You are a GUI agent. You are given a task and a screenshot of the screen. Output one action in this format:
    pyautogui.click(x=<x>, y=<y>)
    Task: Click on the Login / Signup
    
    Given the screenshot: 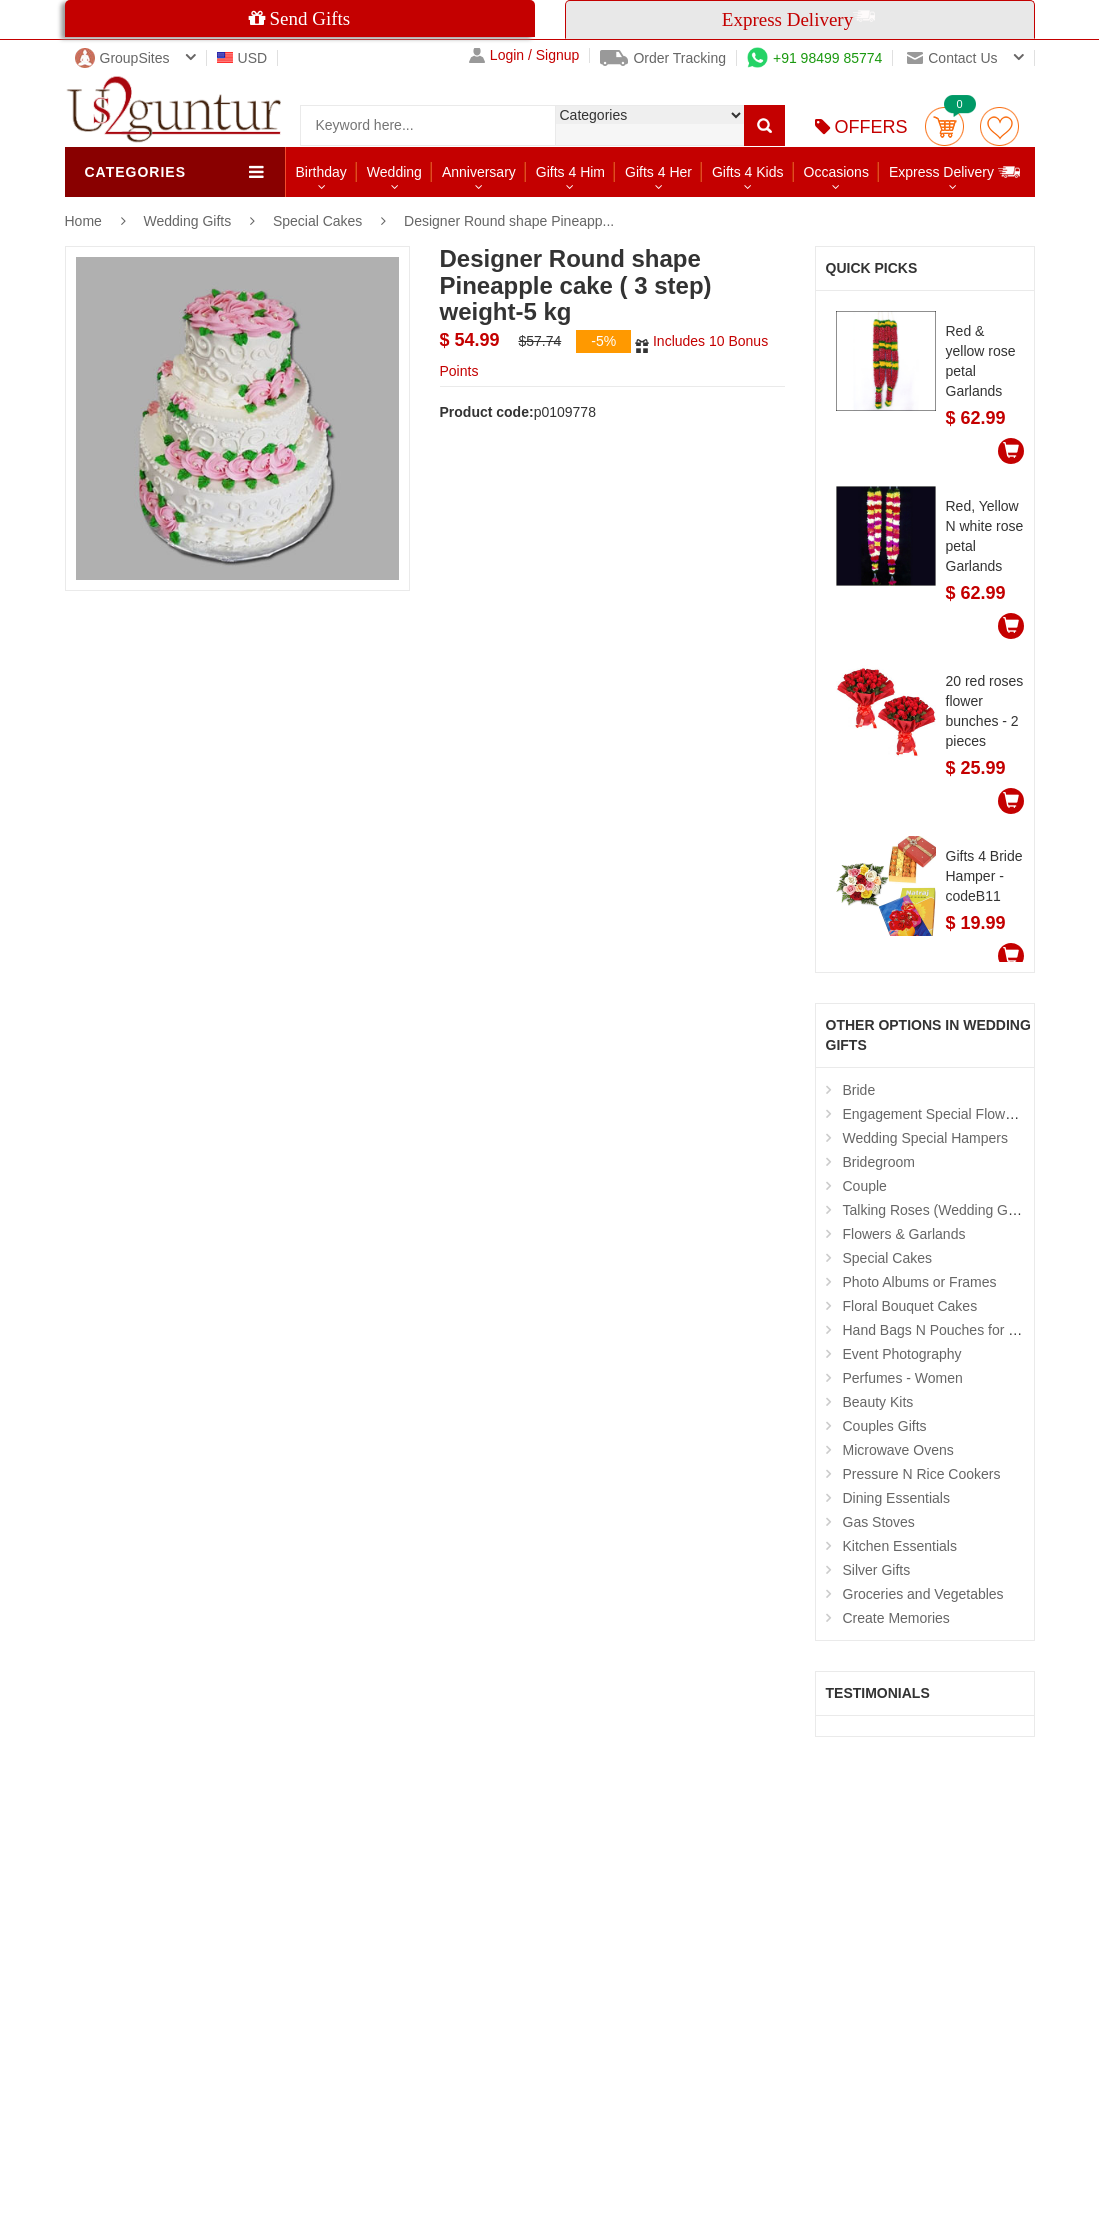 What is the action you would take?
    pyautogui.click(x=524, y=55)
    